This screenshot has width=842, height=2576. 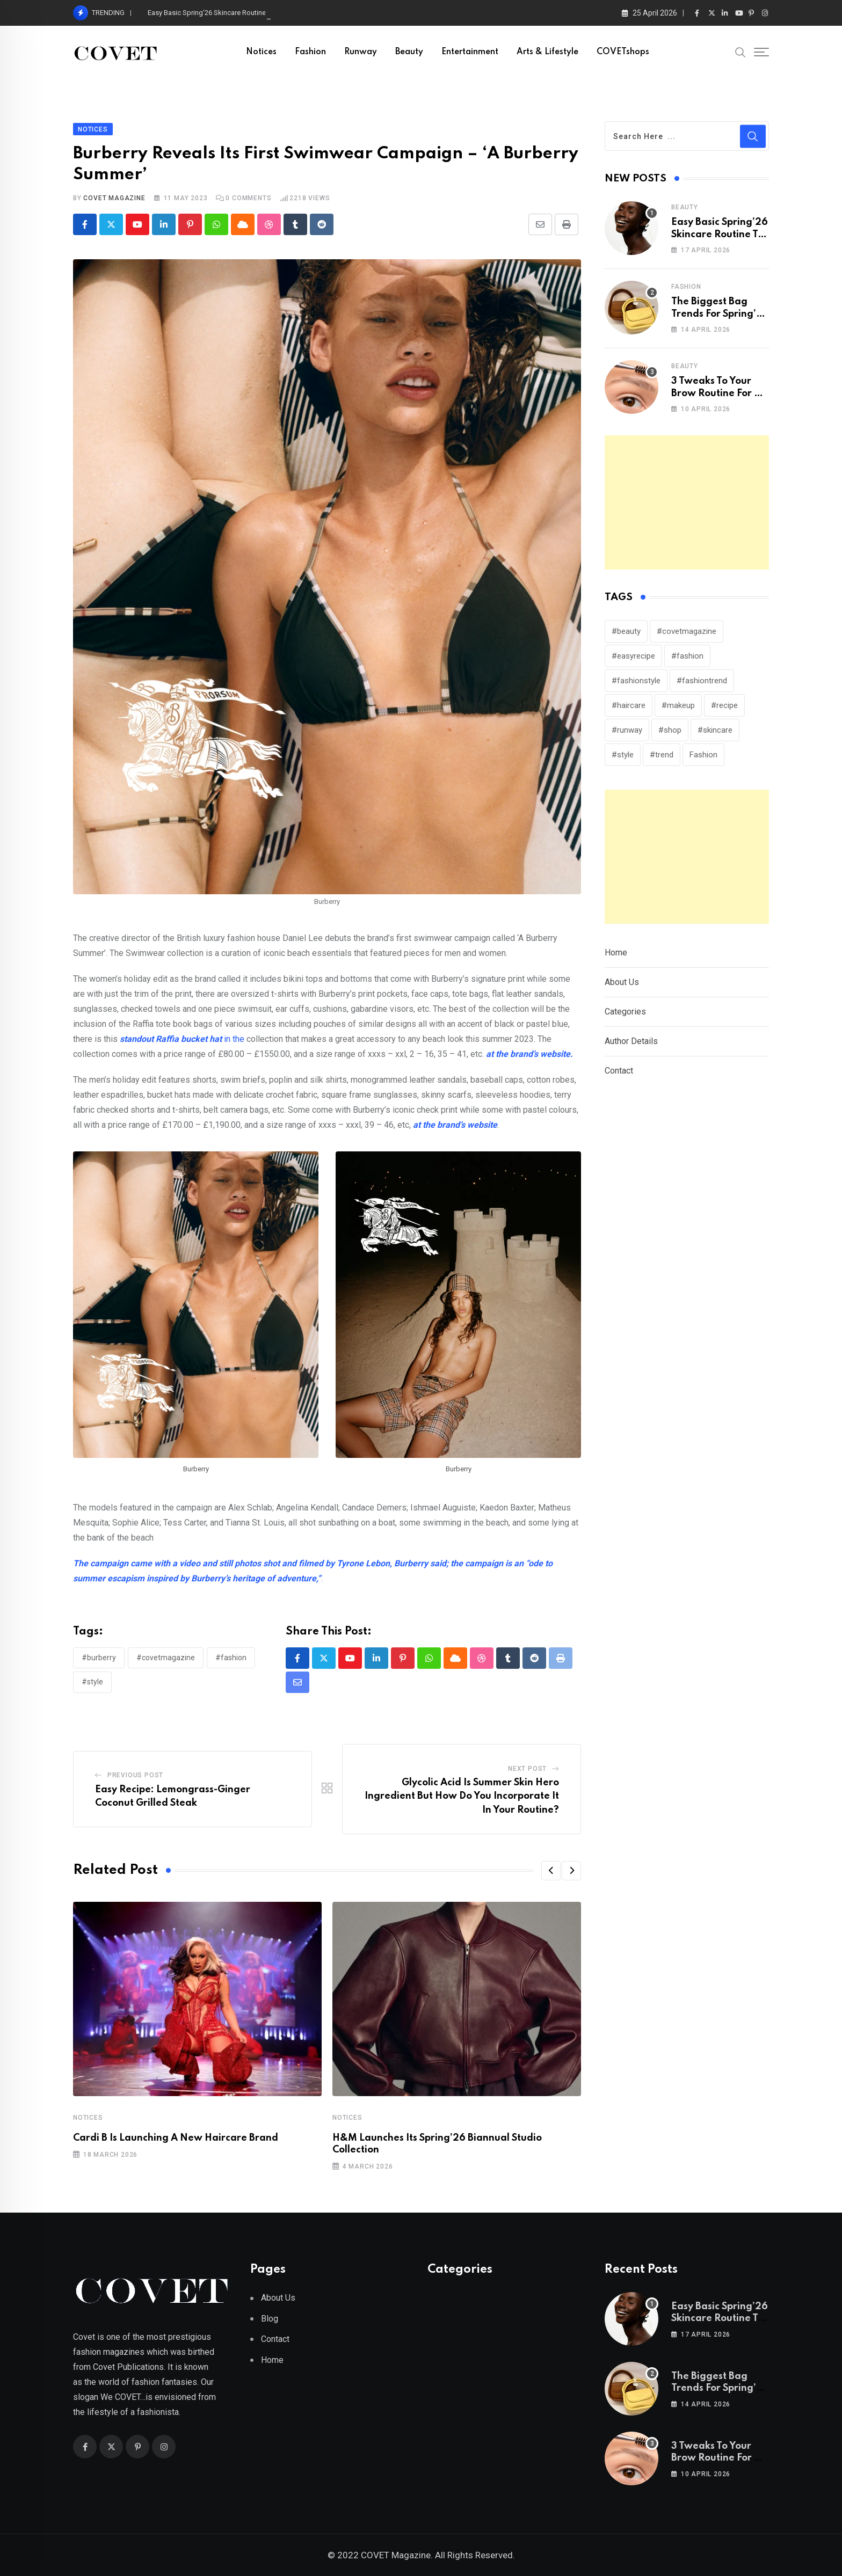 What do you see at coordinates (616, 952) in the screenshot?
I see `Home` at bounding box center [616, 952].